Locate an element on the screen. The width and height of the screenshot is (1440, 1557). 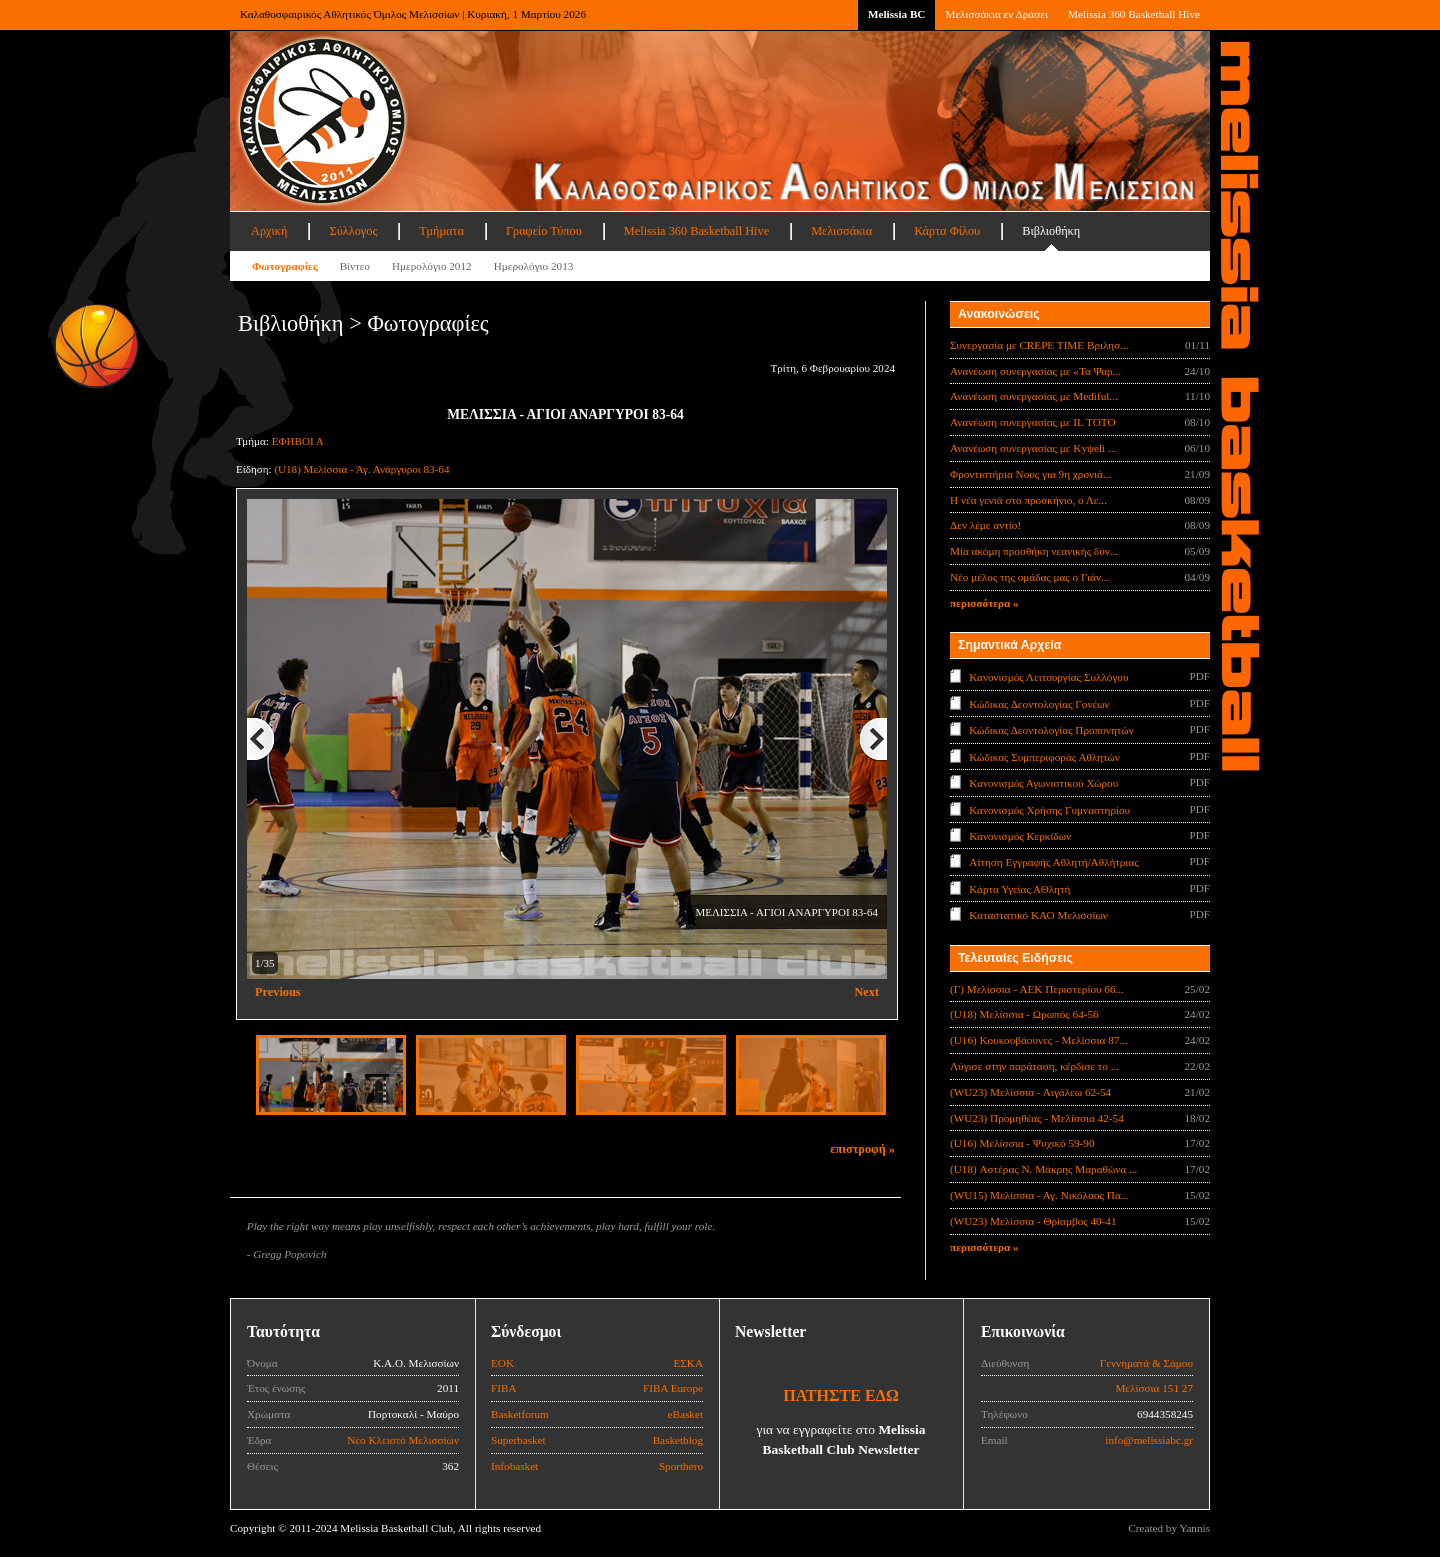
Κανονισμός Κερκίδων is located at coordinates (1020, 836).